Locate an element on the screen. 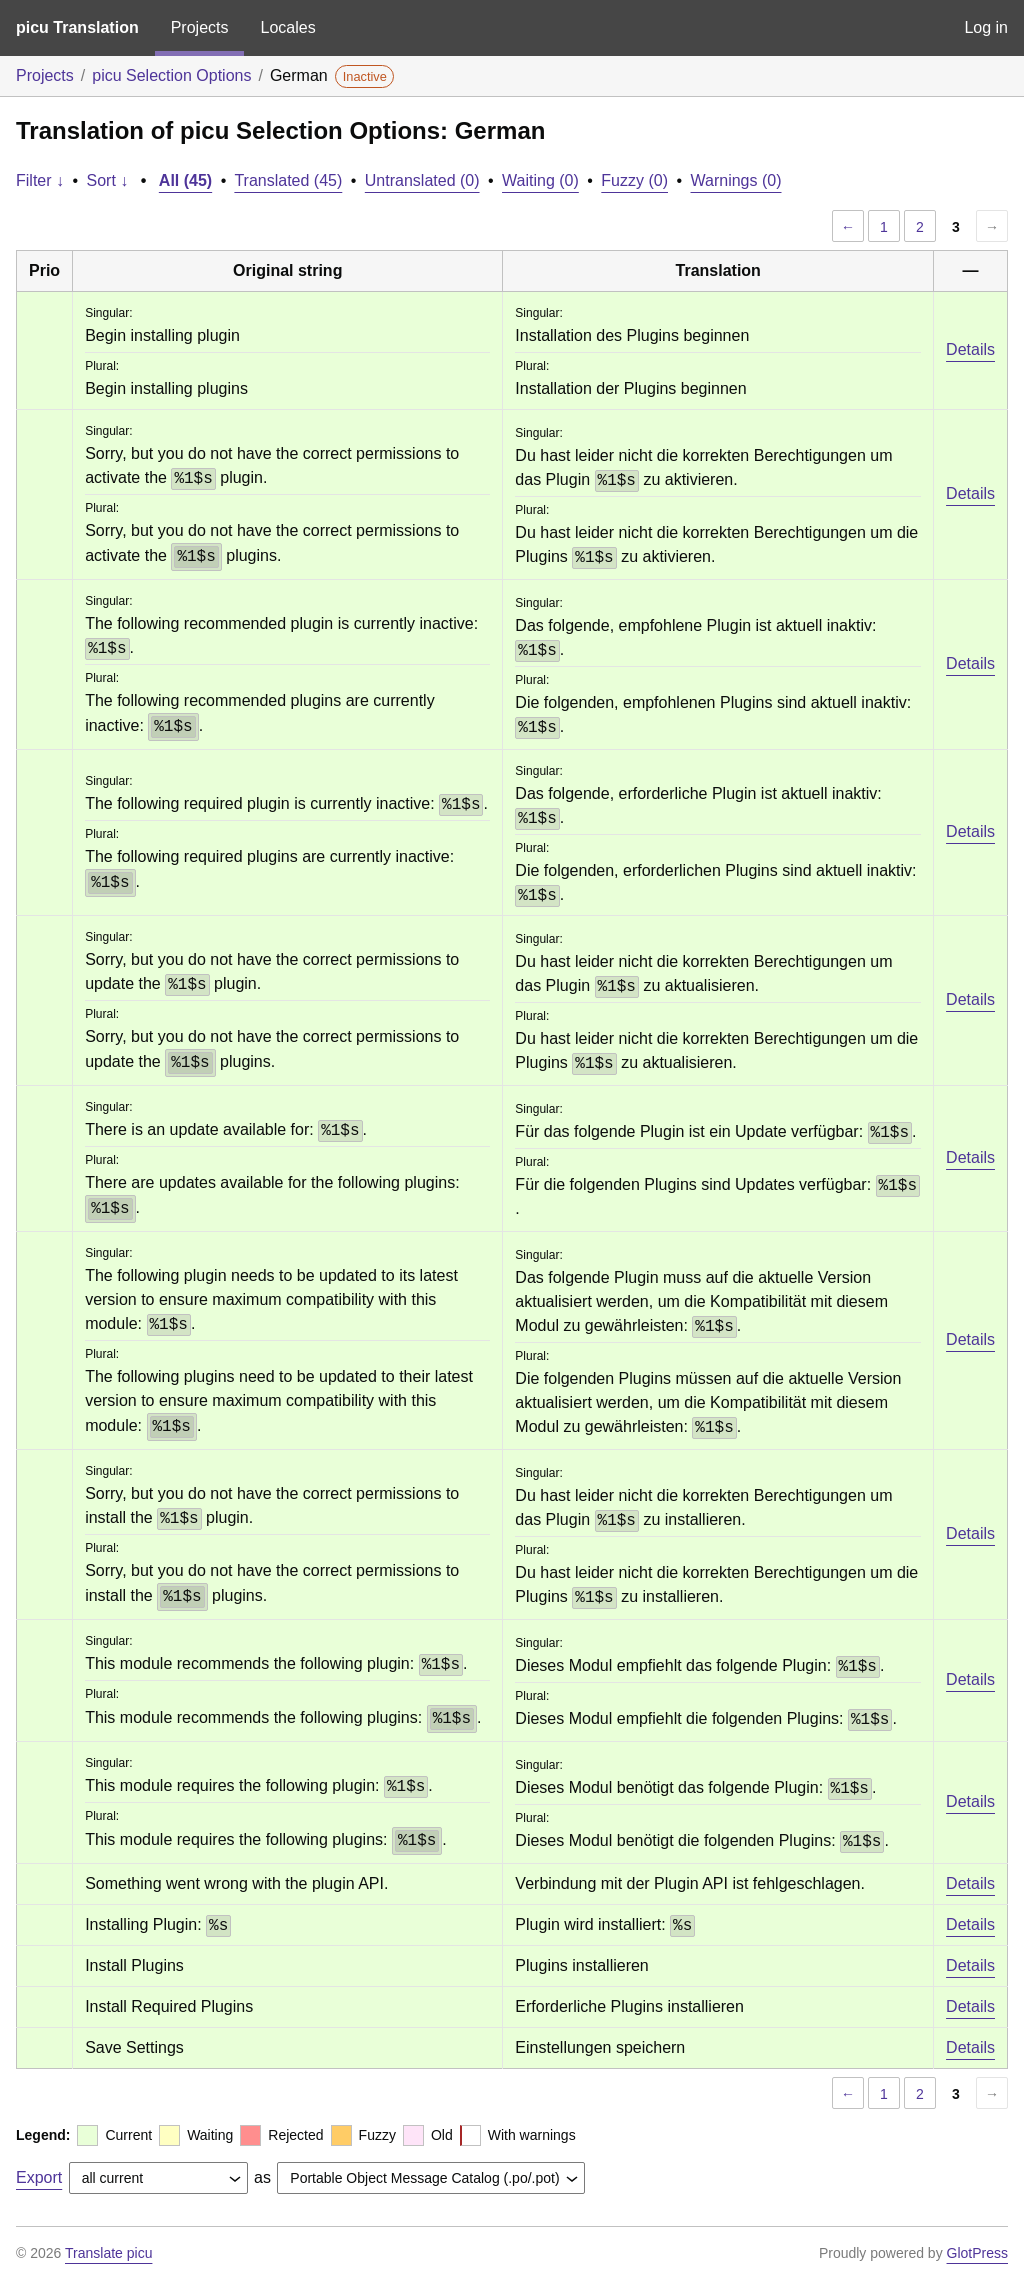 Image resolution: width=1024 pixels, height=2280 pixels. Sort ↓ is located at coordinates (108, 180).